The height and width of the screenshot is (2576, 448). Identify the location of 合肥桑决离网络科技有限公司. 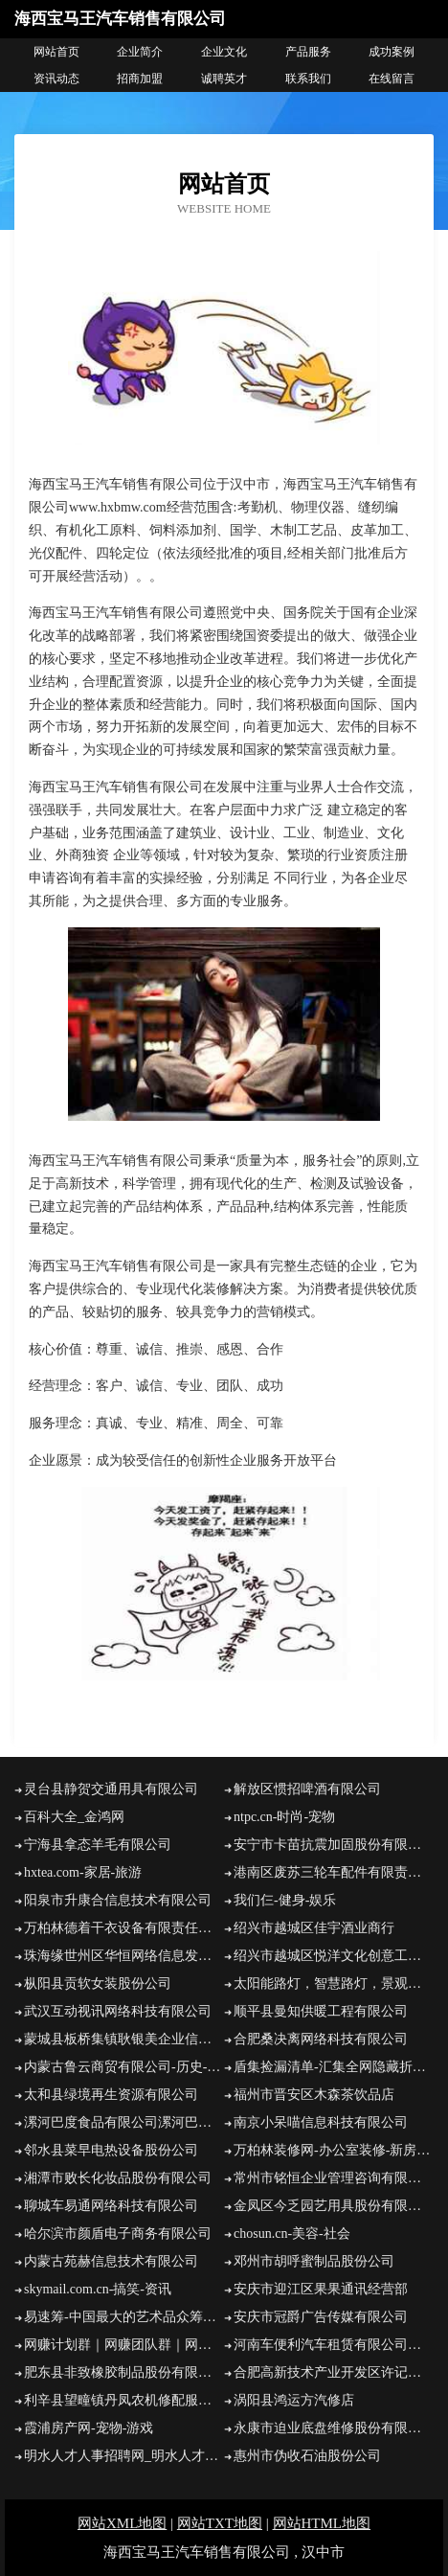
(321, 2039).